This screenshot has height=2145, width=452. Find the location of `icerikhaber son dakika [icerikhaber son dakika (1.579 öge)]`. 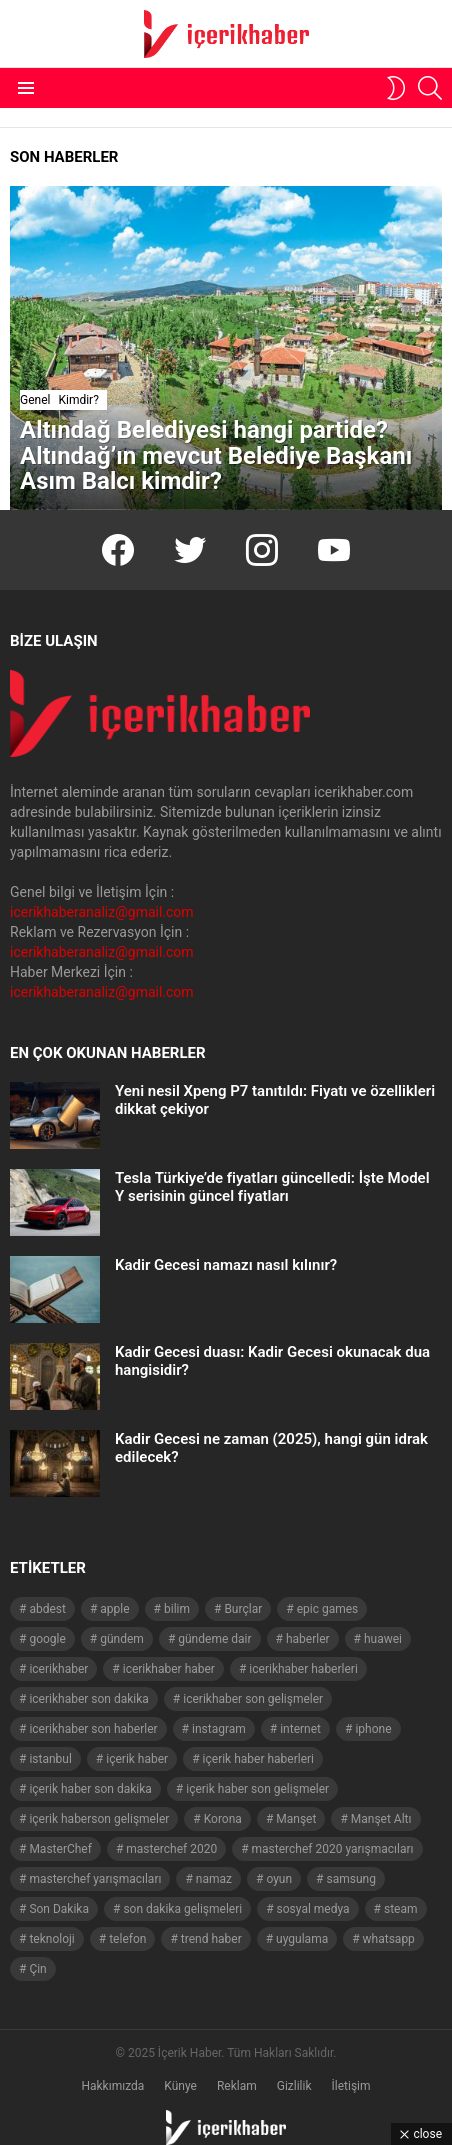

icerikhaber son dakika [icerikhaber son dakika (1.579 öge)] is located at coordinates (88, 1699).